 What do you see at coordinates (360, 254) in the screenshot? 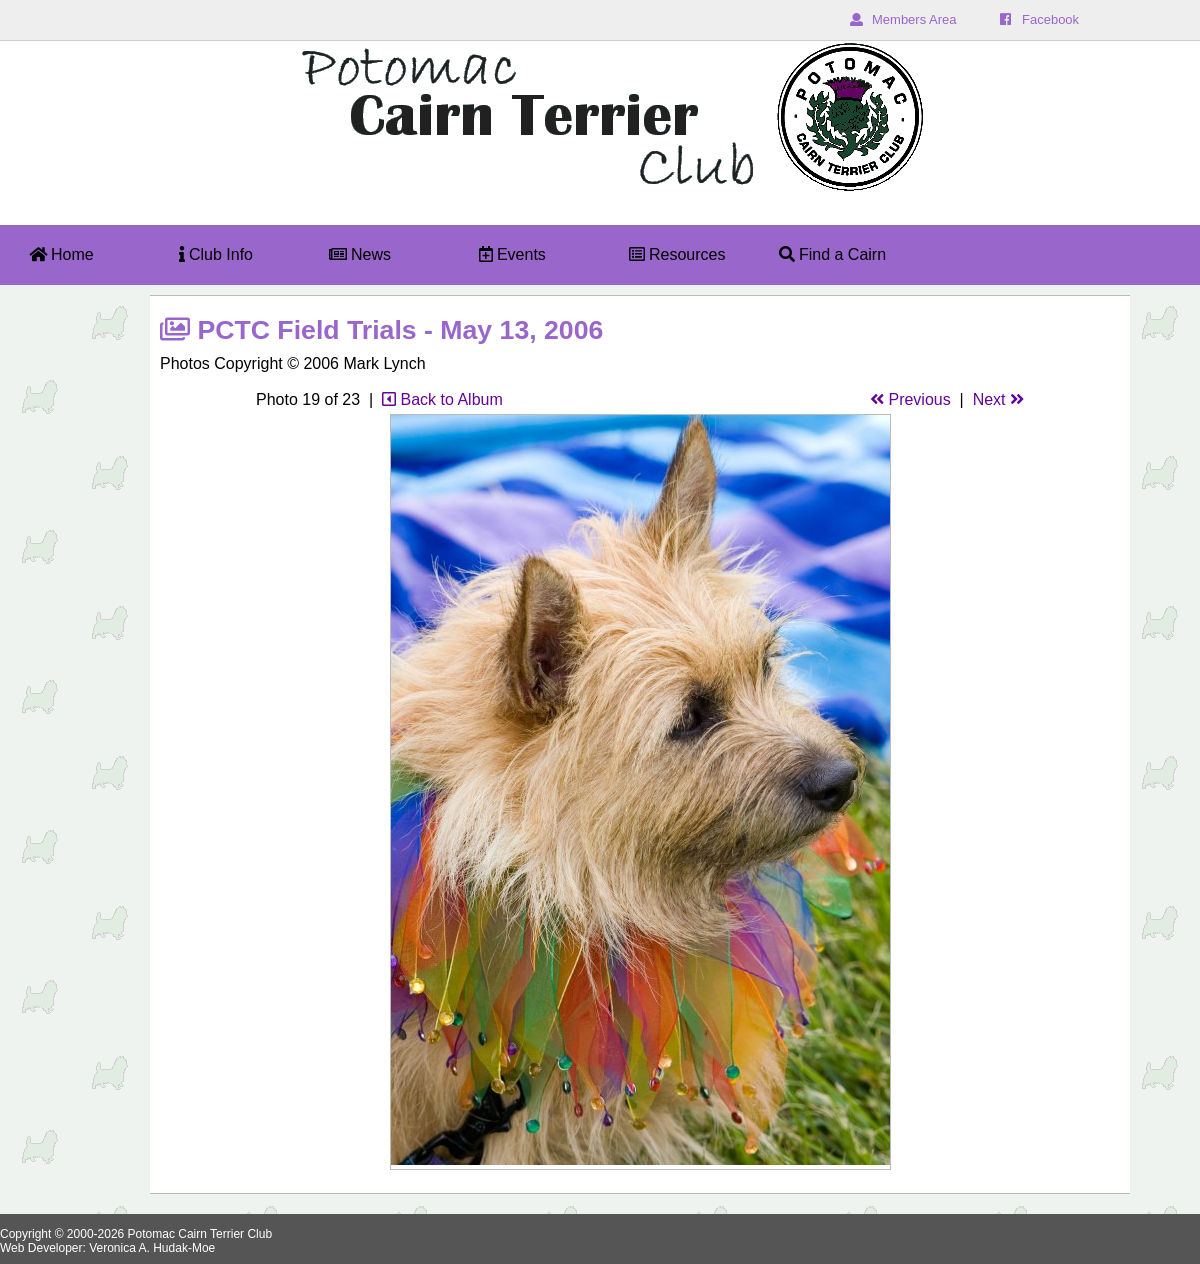
I see `News` at bounding box center [360, 254].